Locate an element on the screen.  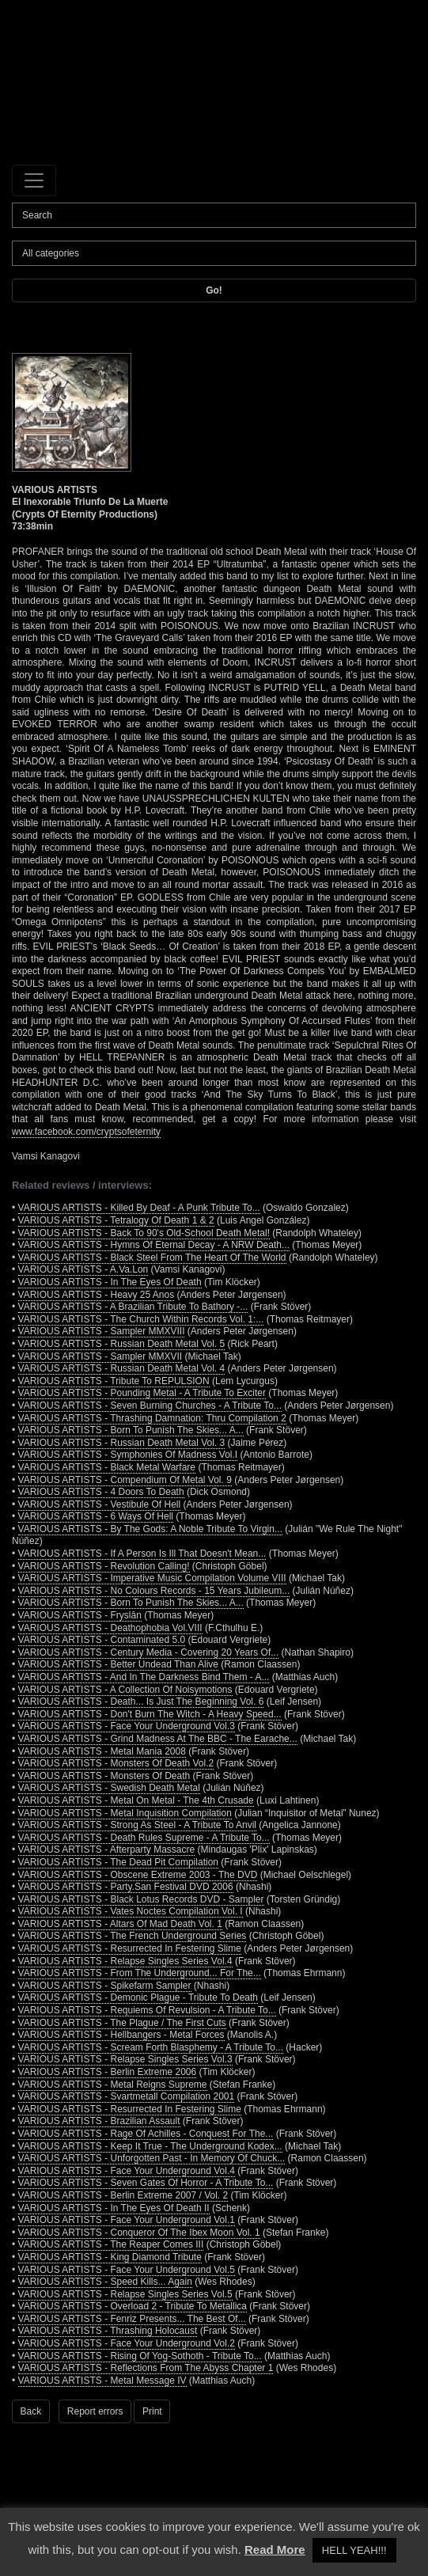
VARIOUS ARTISTS - Russian Death Metal Vol. 3 is located at coordinates (121, 1442).